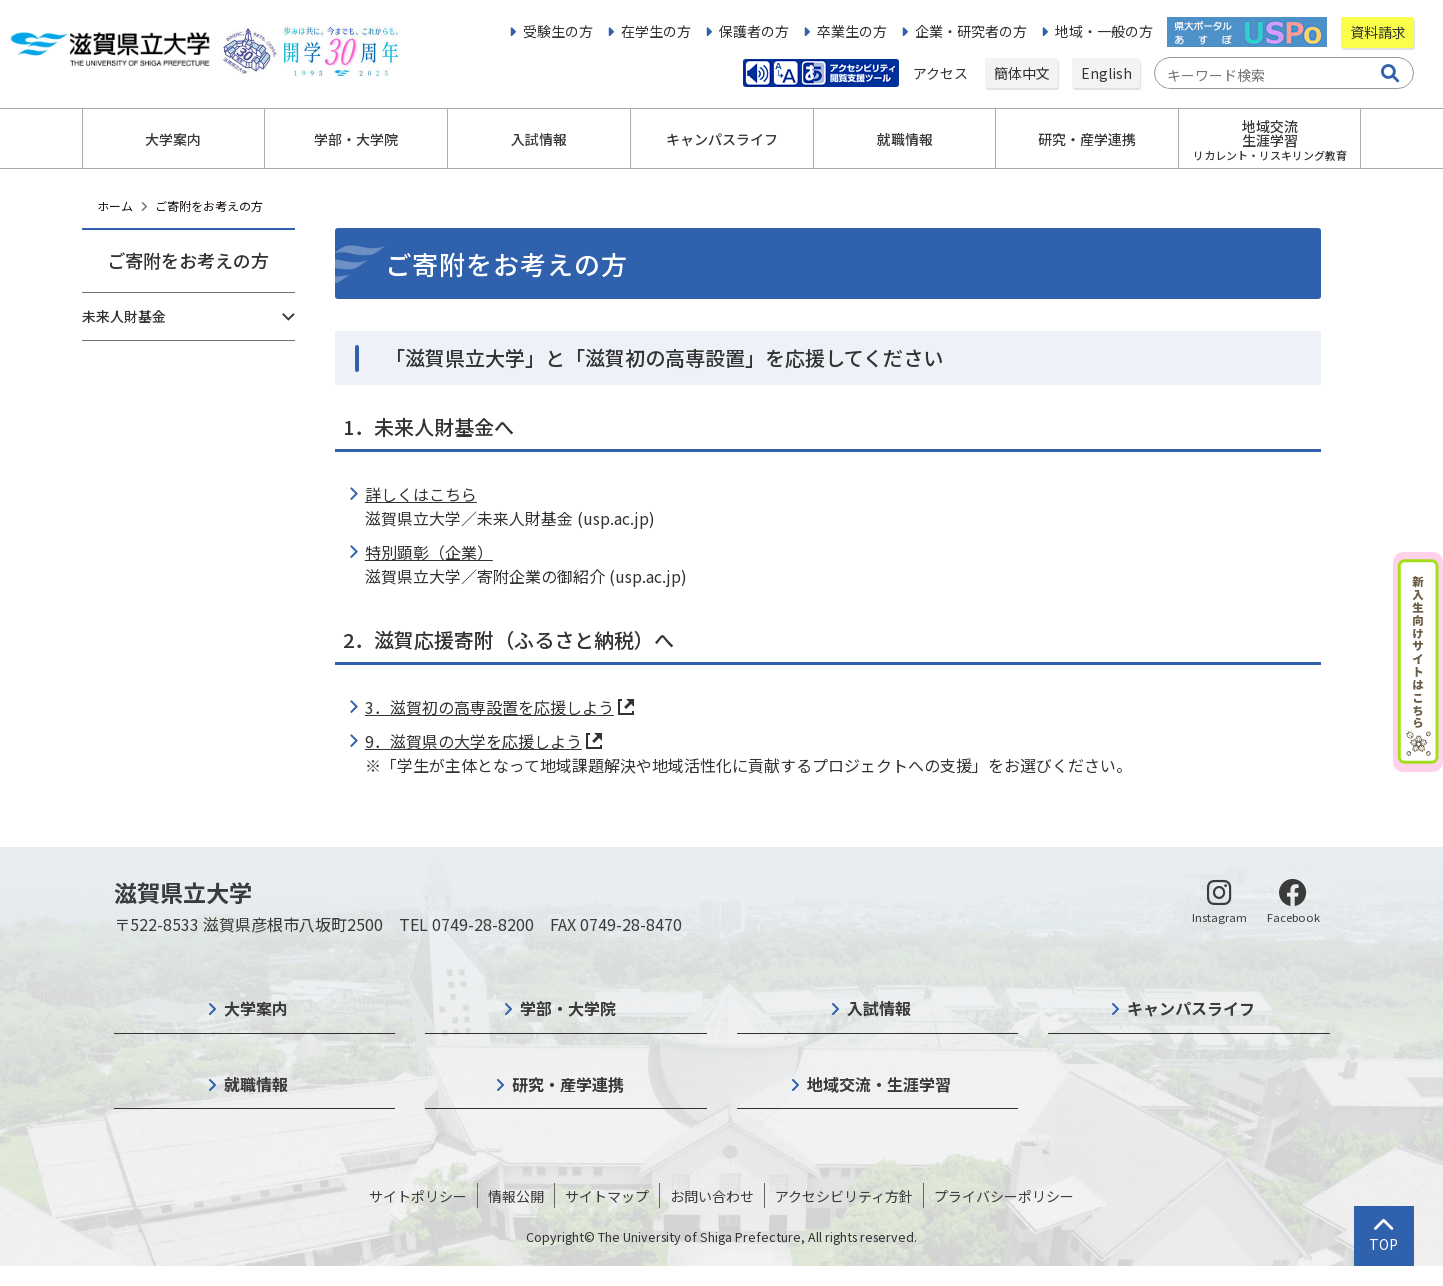 This screenshot has width=1443, height=1286. What do you see at coordinates (971, 31) in the screenshot?
I see `企業・研究者の方` at bounding box center [971, 31].